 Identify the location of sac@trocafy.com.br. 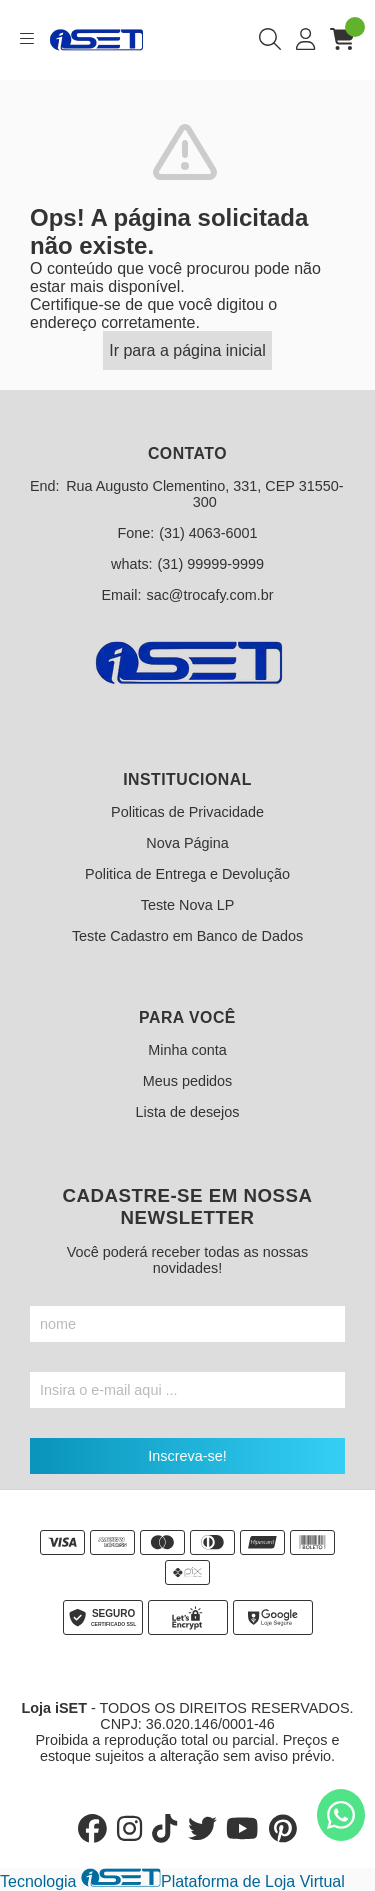
(209, 595).